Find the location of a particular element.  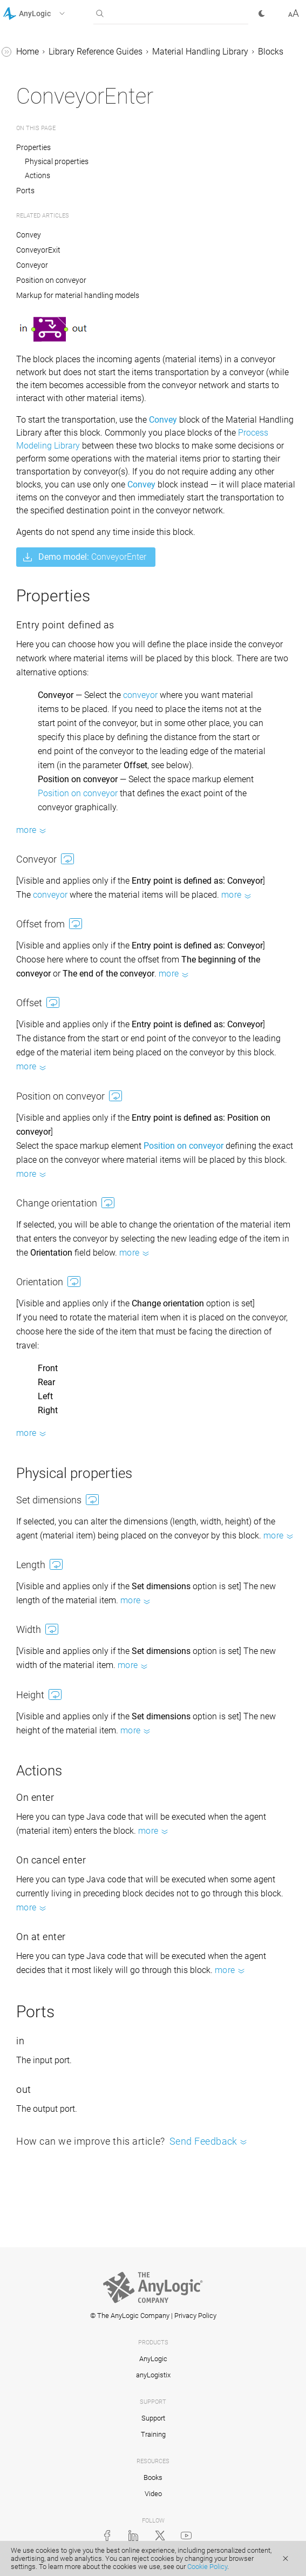

Books is located at coordinates (153, 2477).